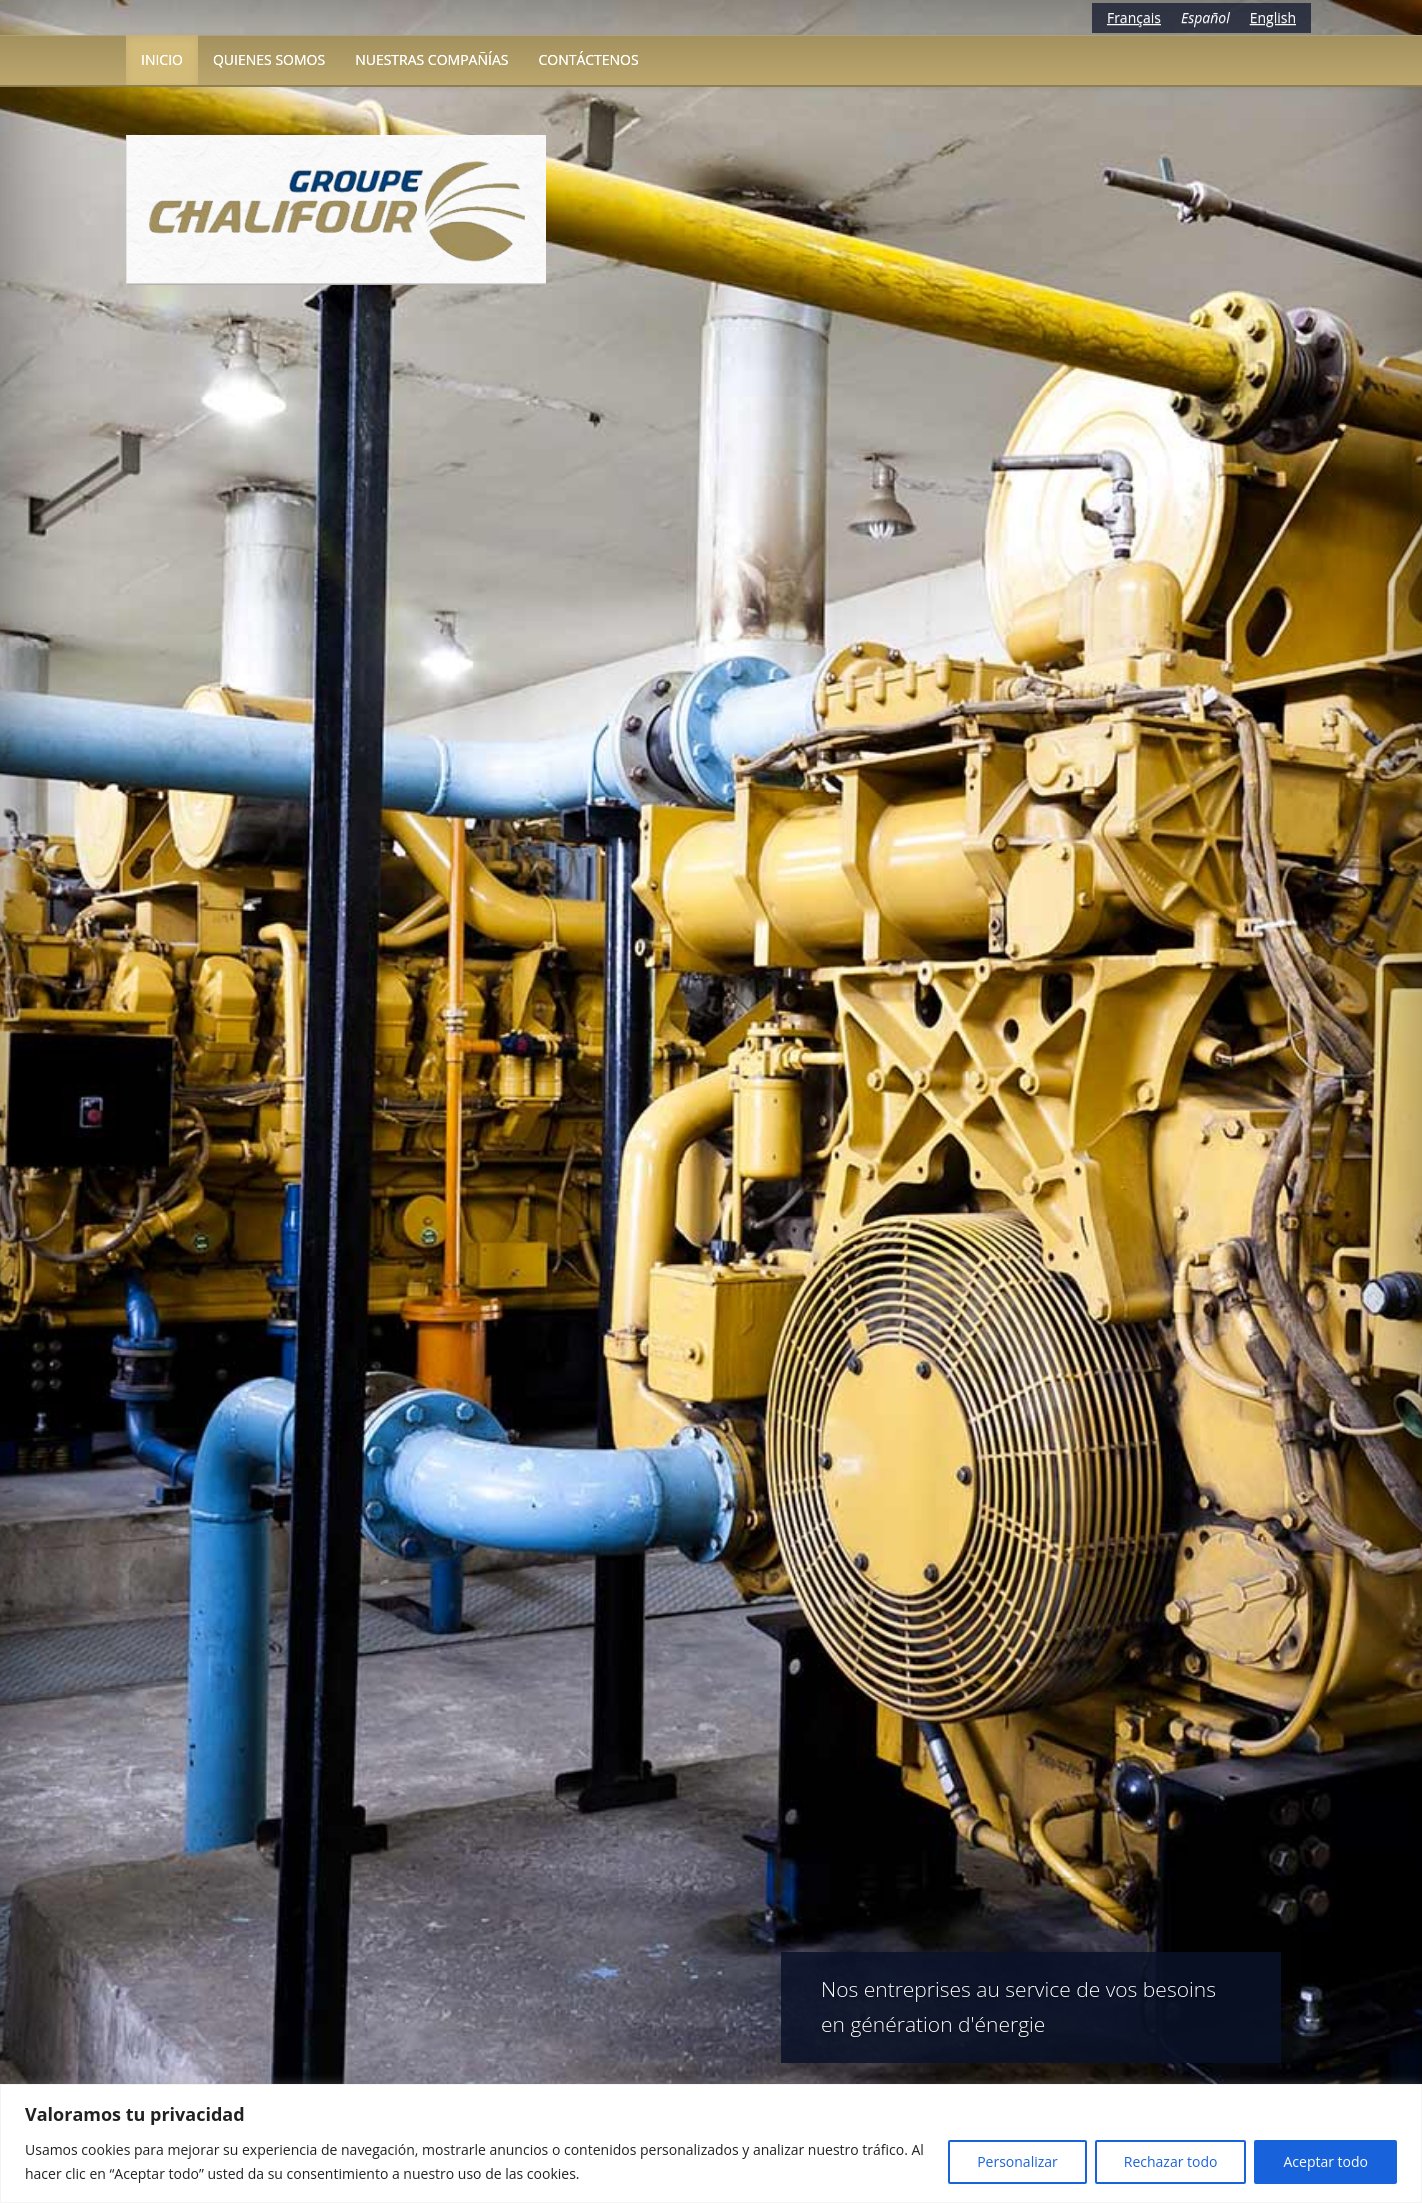 This screenshot has height=2203, width=1422. Describe the element at coordinates (588, 59) in the screenshot. I see `Contáctenos` at that location.